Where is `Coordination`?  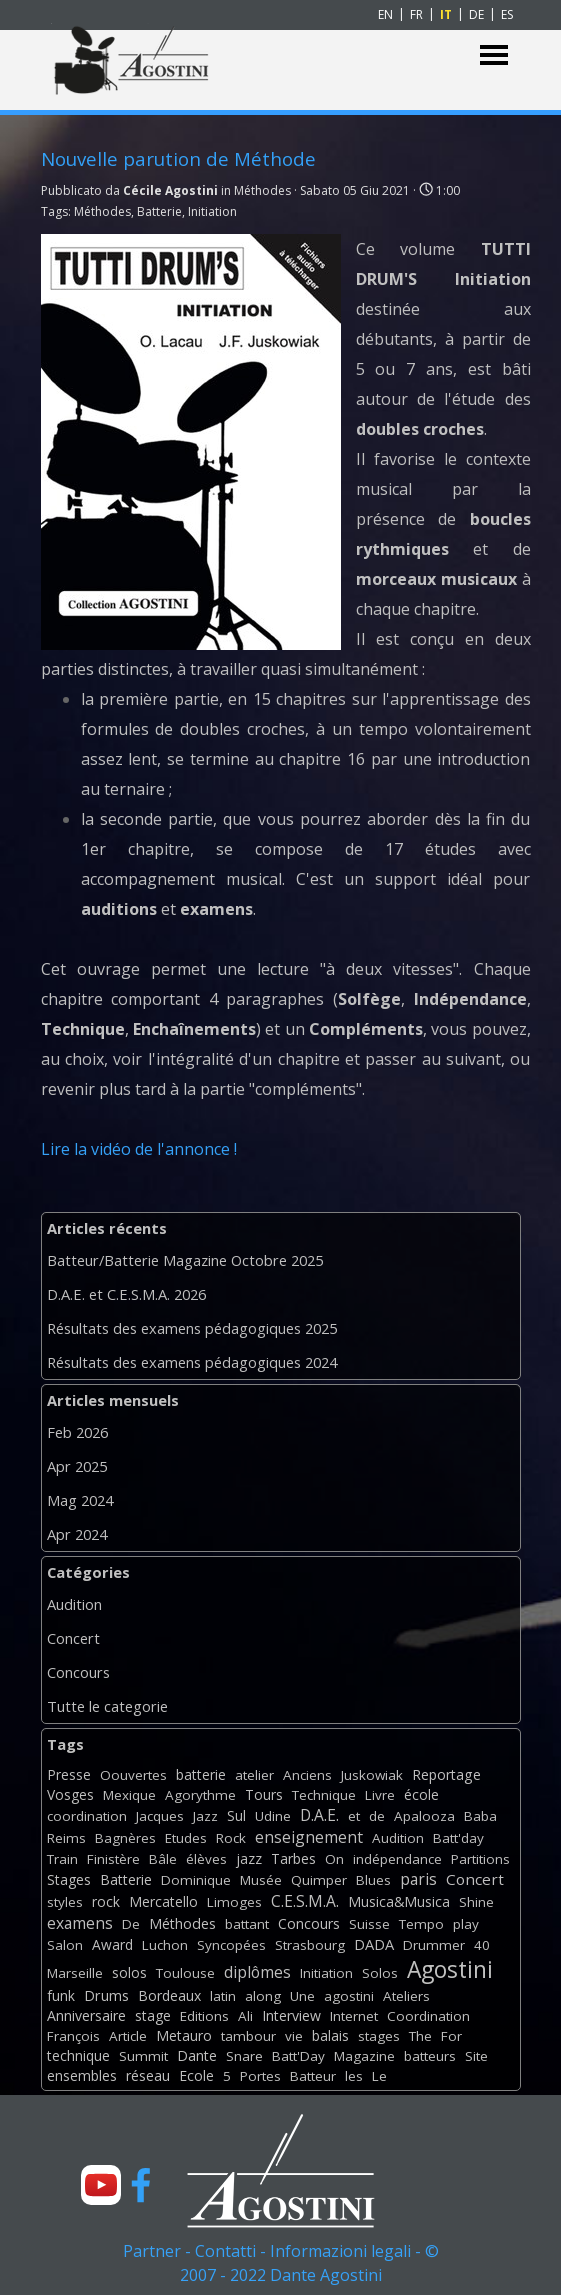 Coordination is located at coordinates (428, 2016).